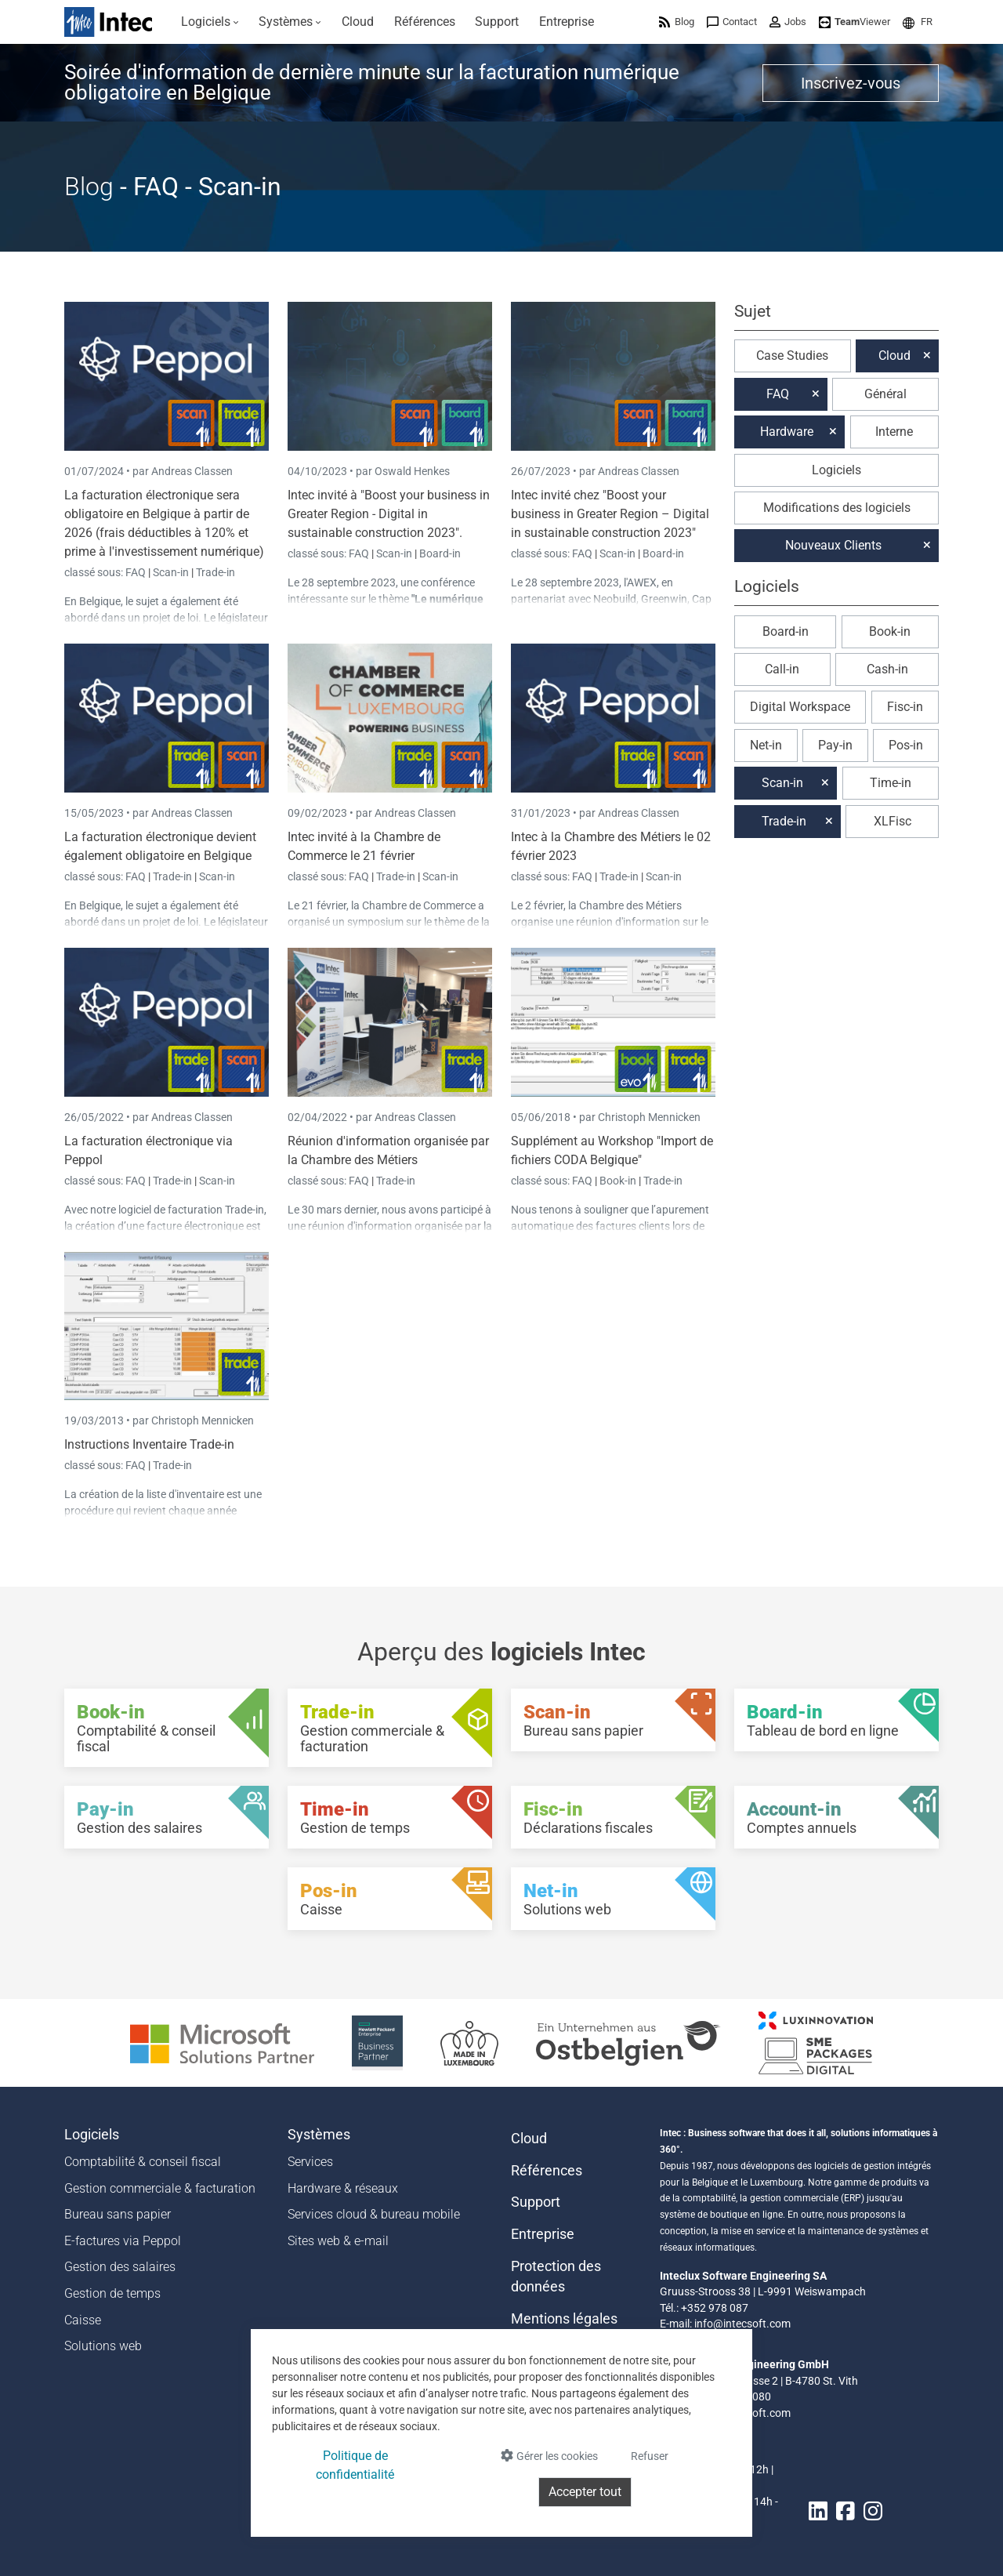 The image size is (1003, 2576). Describe the element at coordinates (892, 821) in the screenshot. I see `XLFisc` at that location.